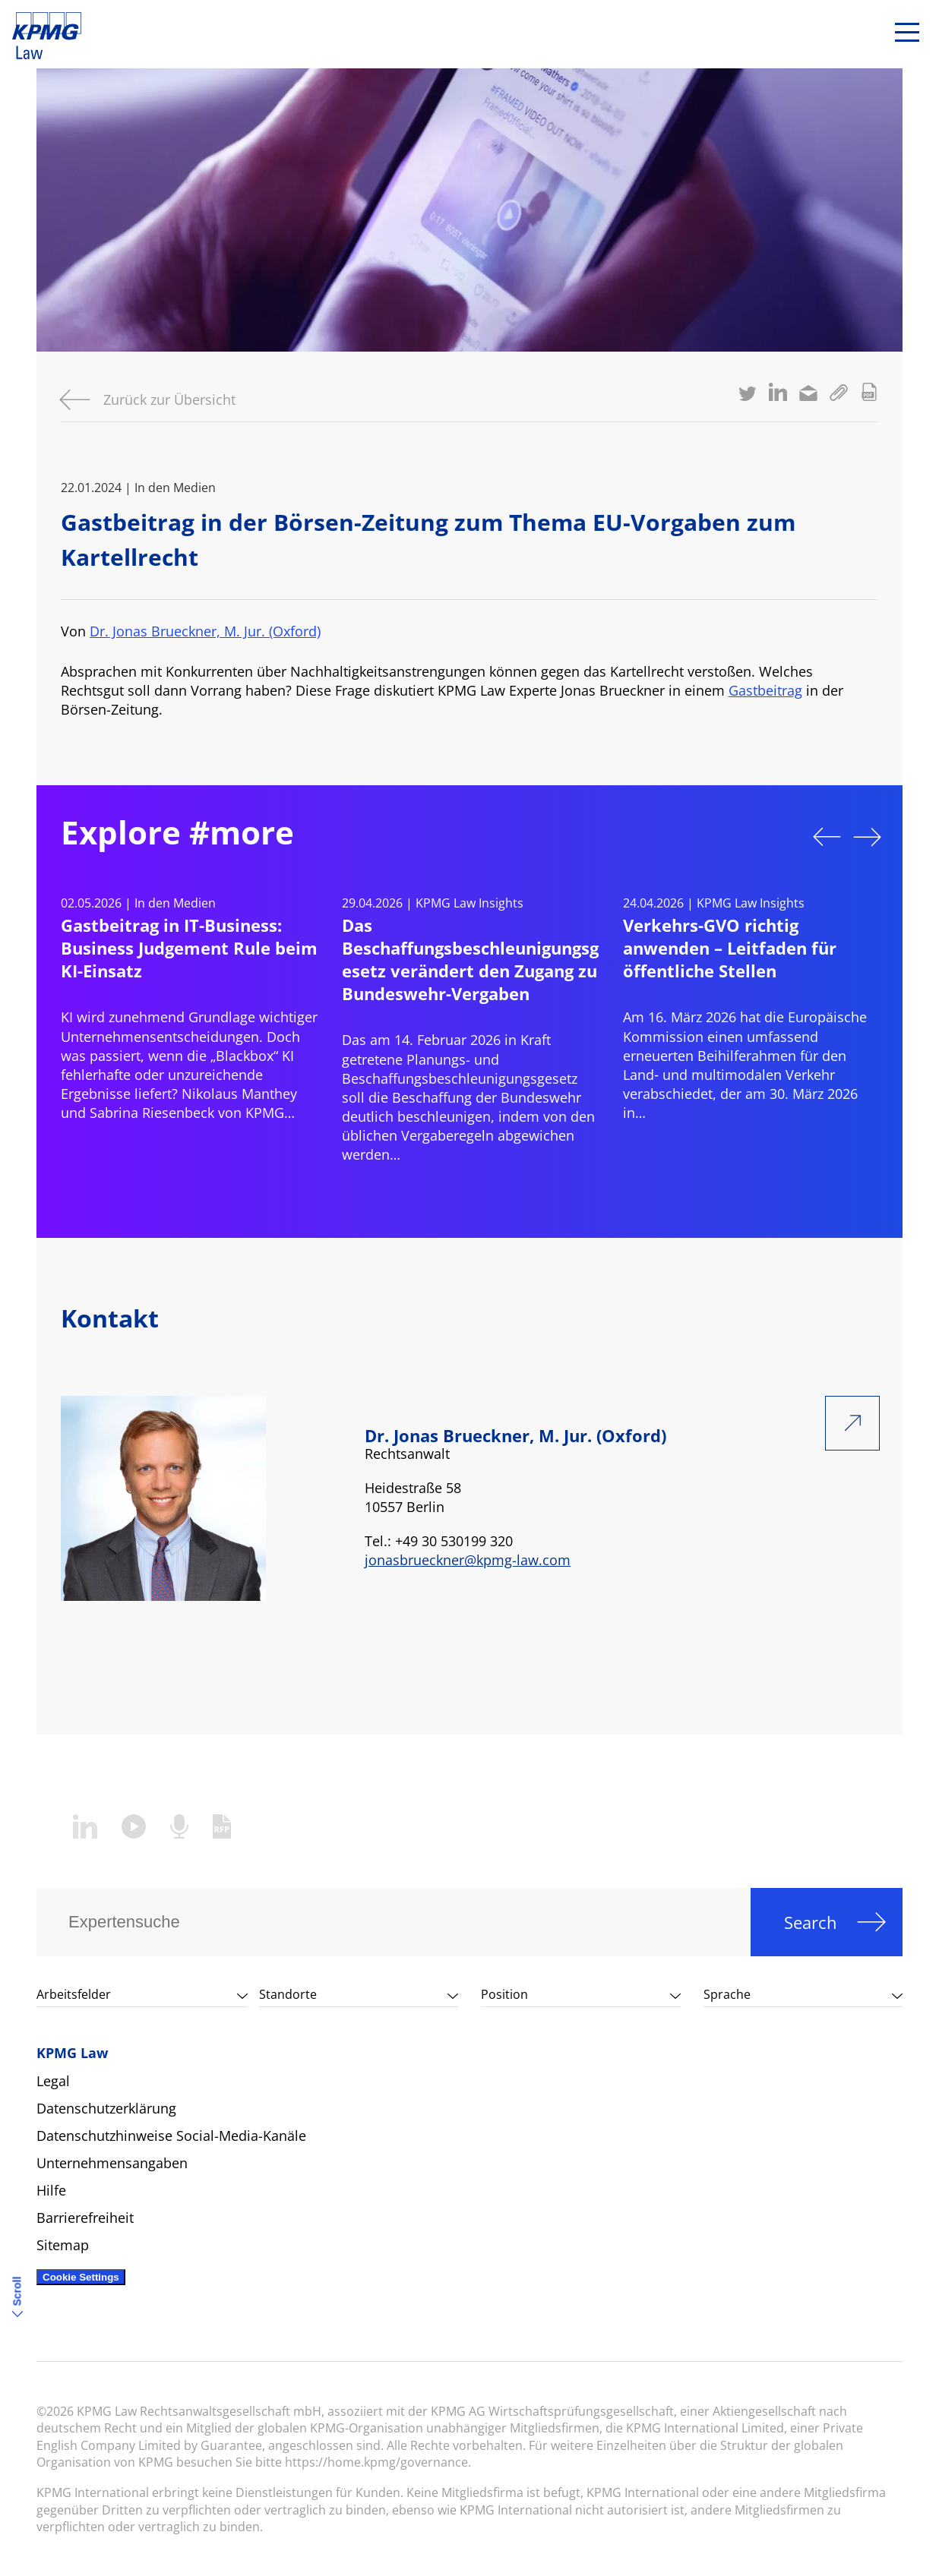 This screenshot has height=2576, width=939. I want to click on Search, so click(810, 1922).